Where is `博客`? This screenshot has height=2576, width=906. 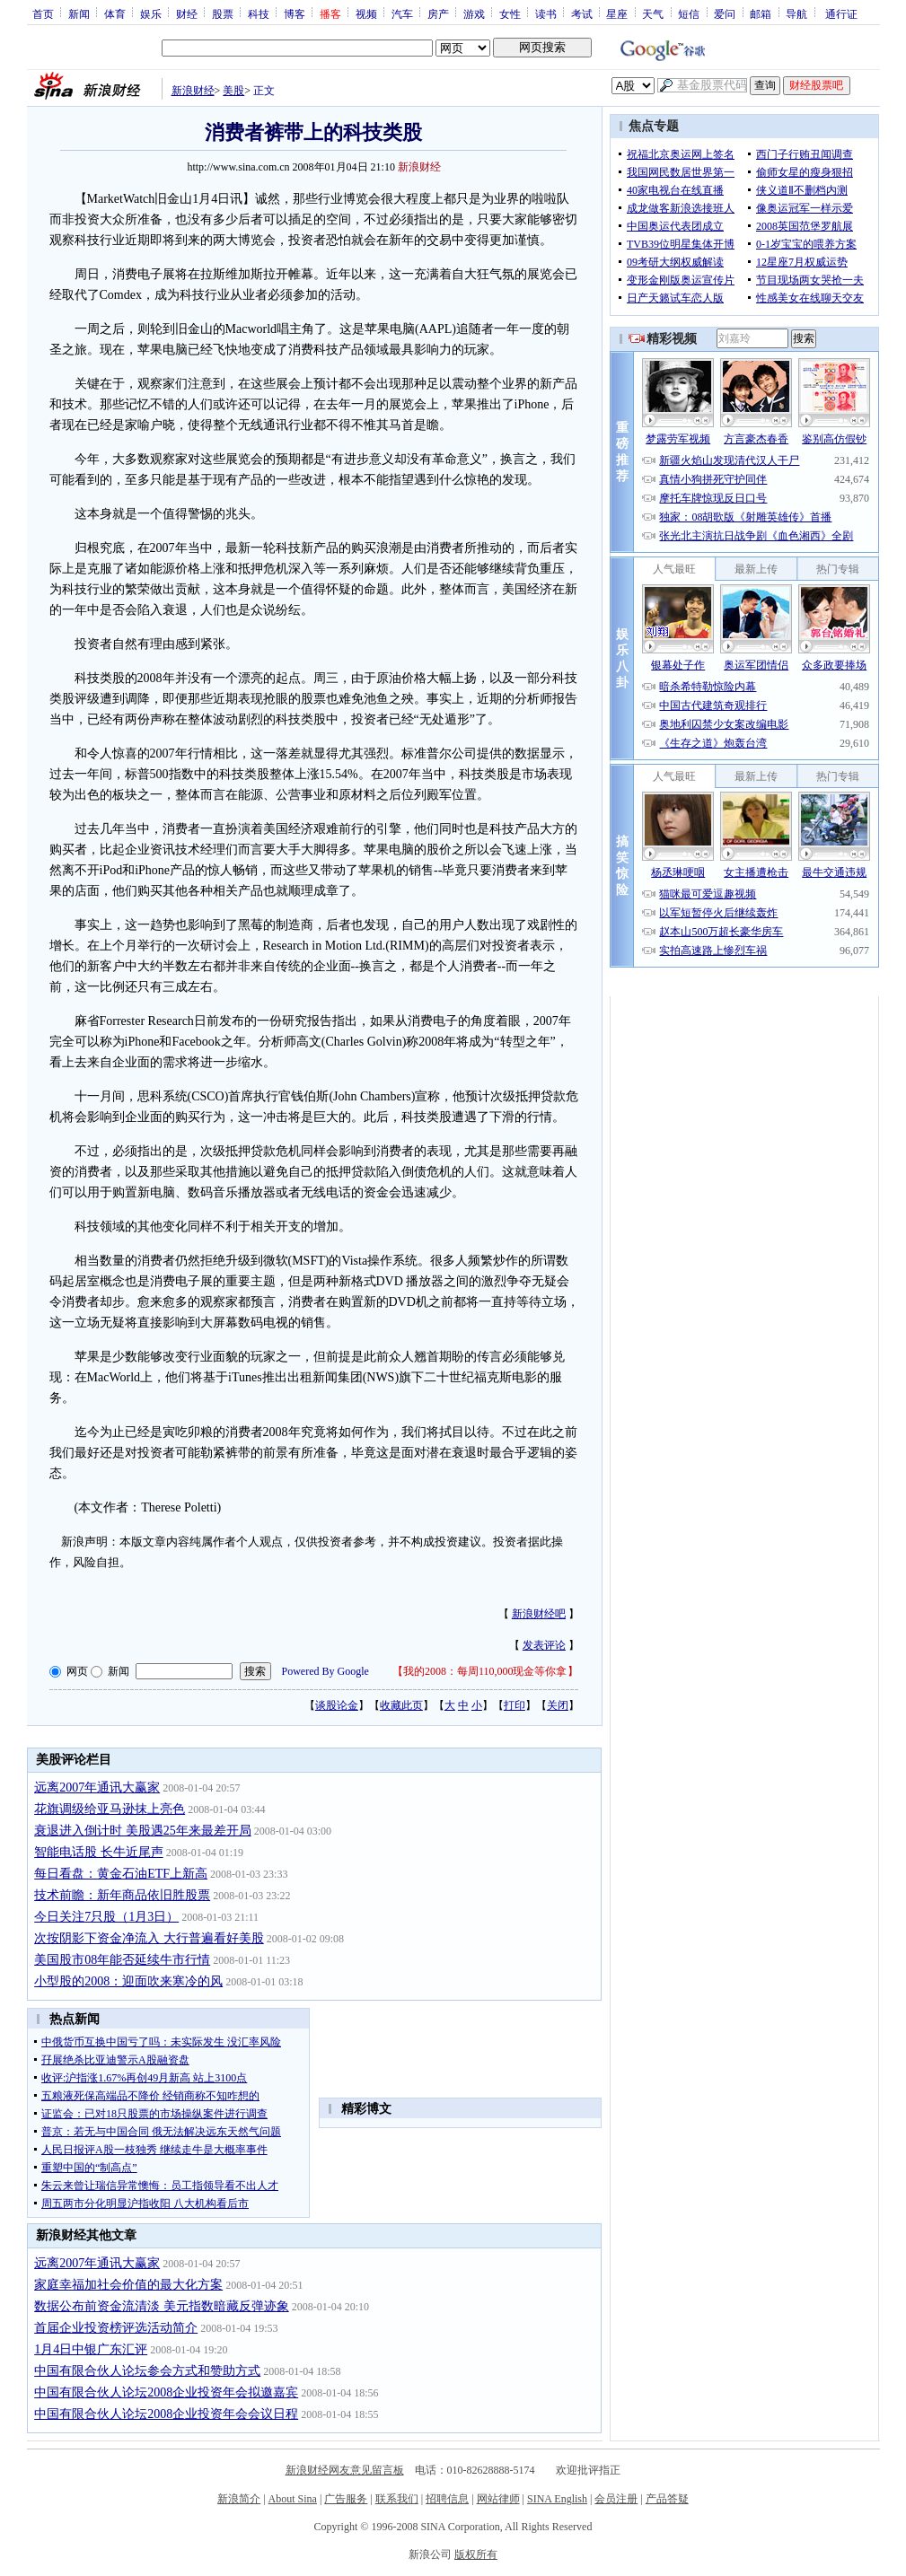 博客 is located at coordinates (294, 13).